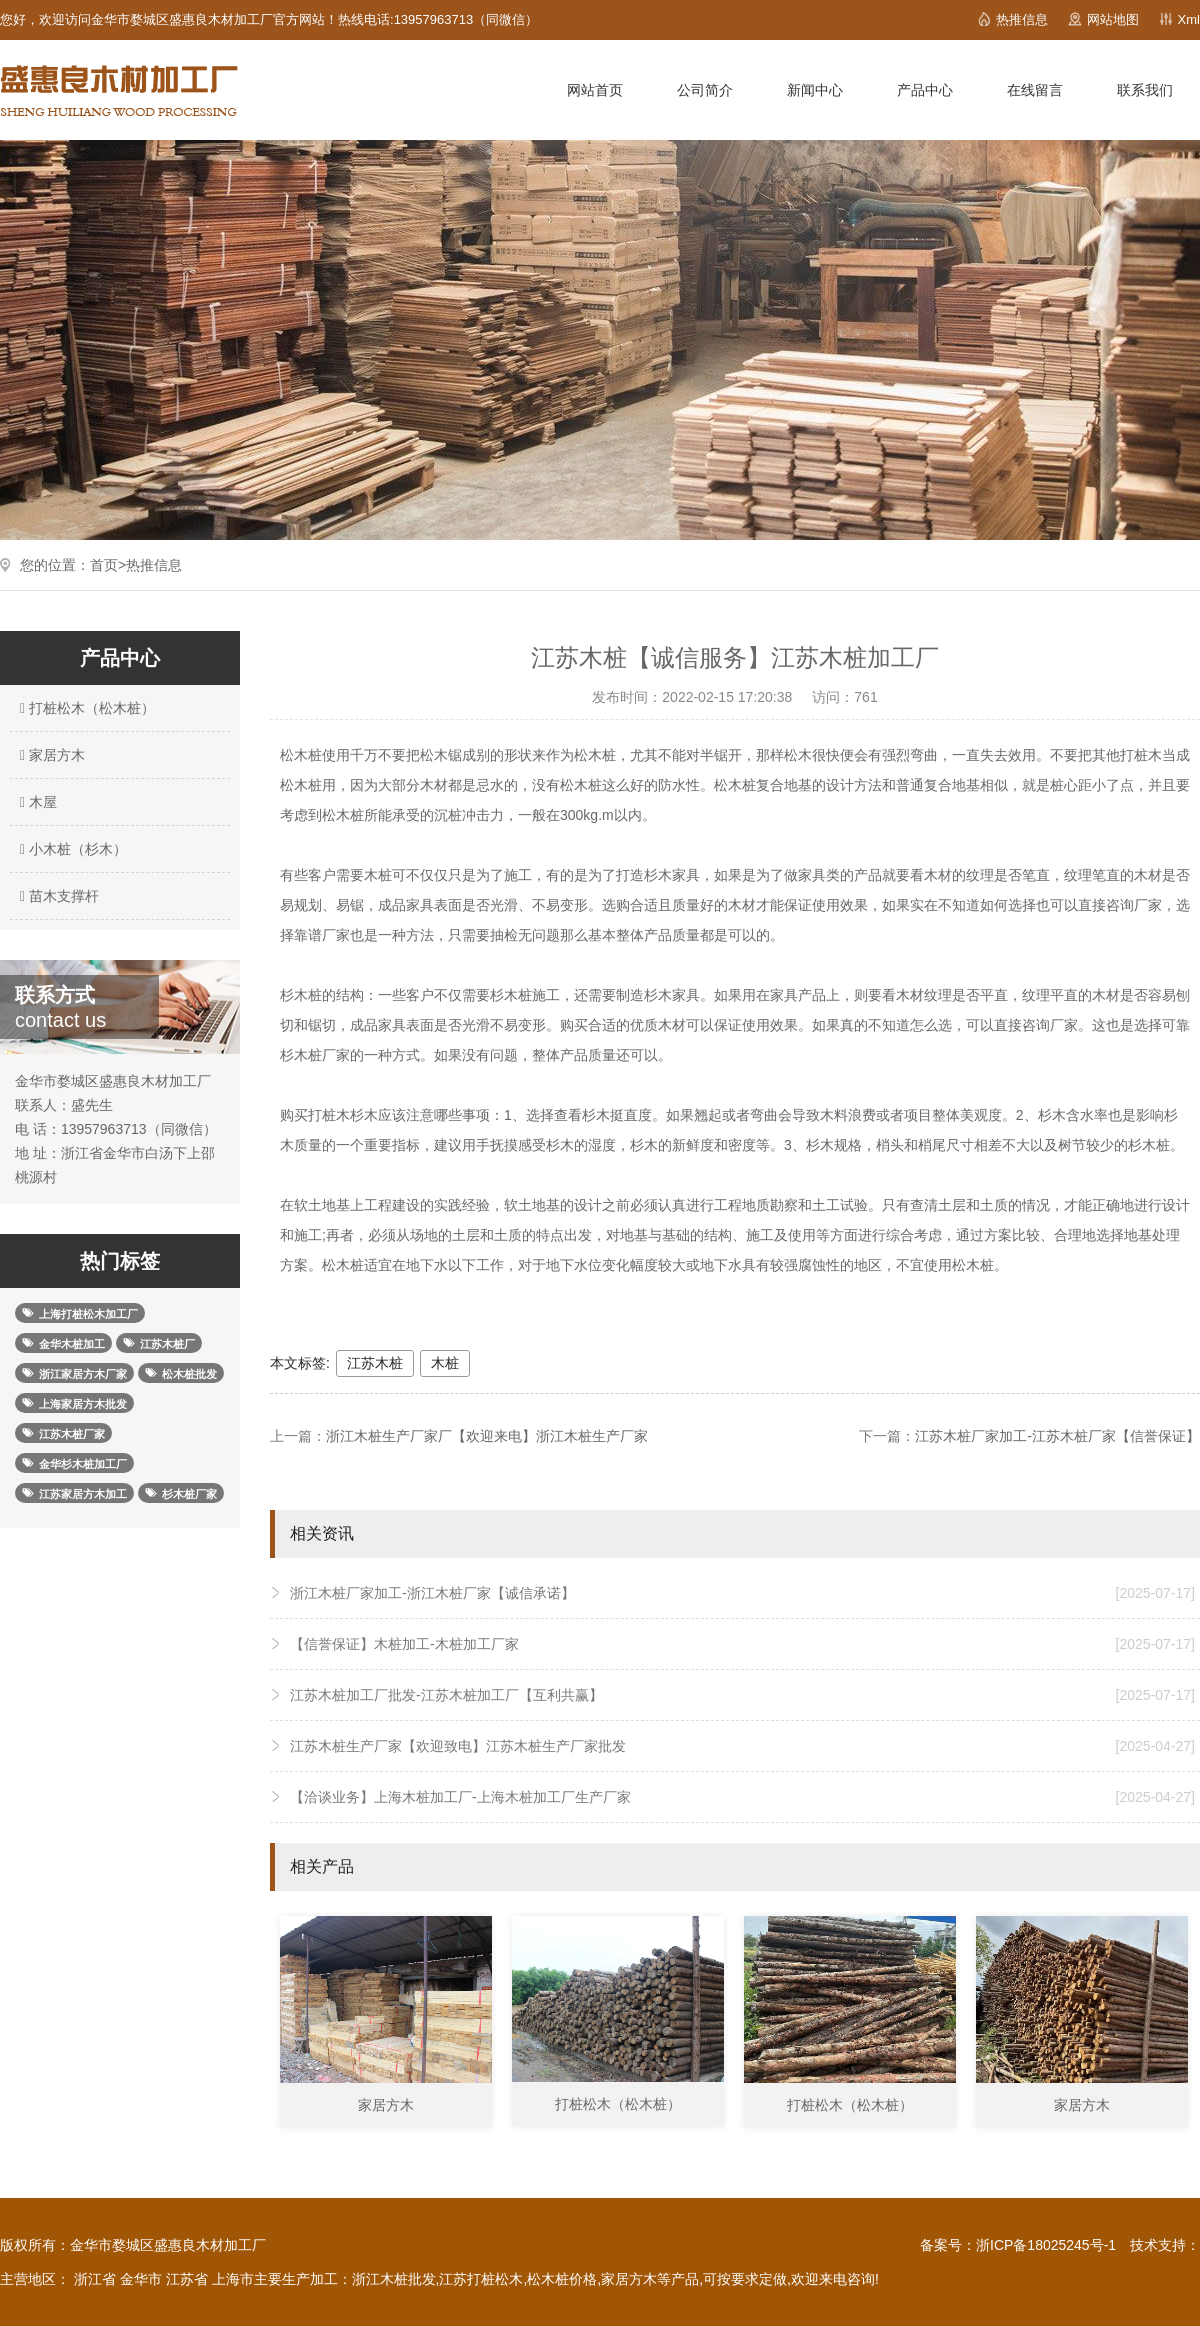 This screenshot has height=2326, width=1200. What do you see at coordinates (108, 565) in the screenshot?
I see `首页>` at bounding box center [108, 565].